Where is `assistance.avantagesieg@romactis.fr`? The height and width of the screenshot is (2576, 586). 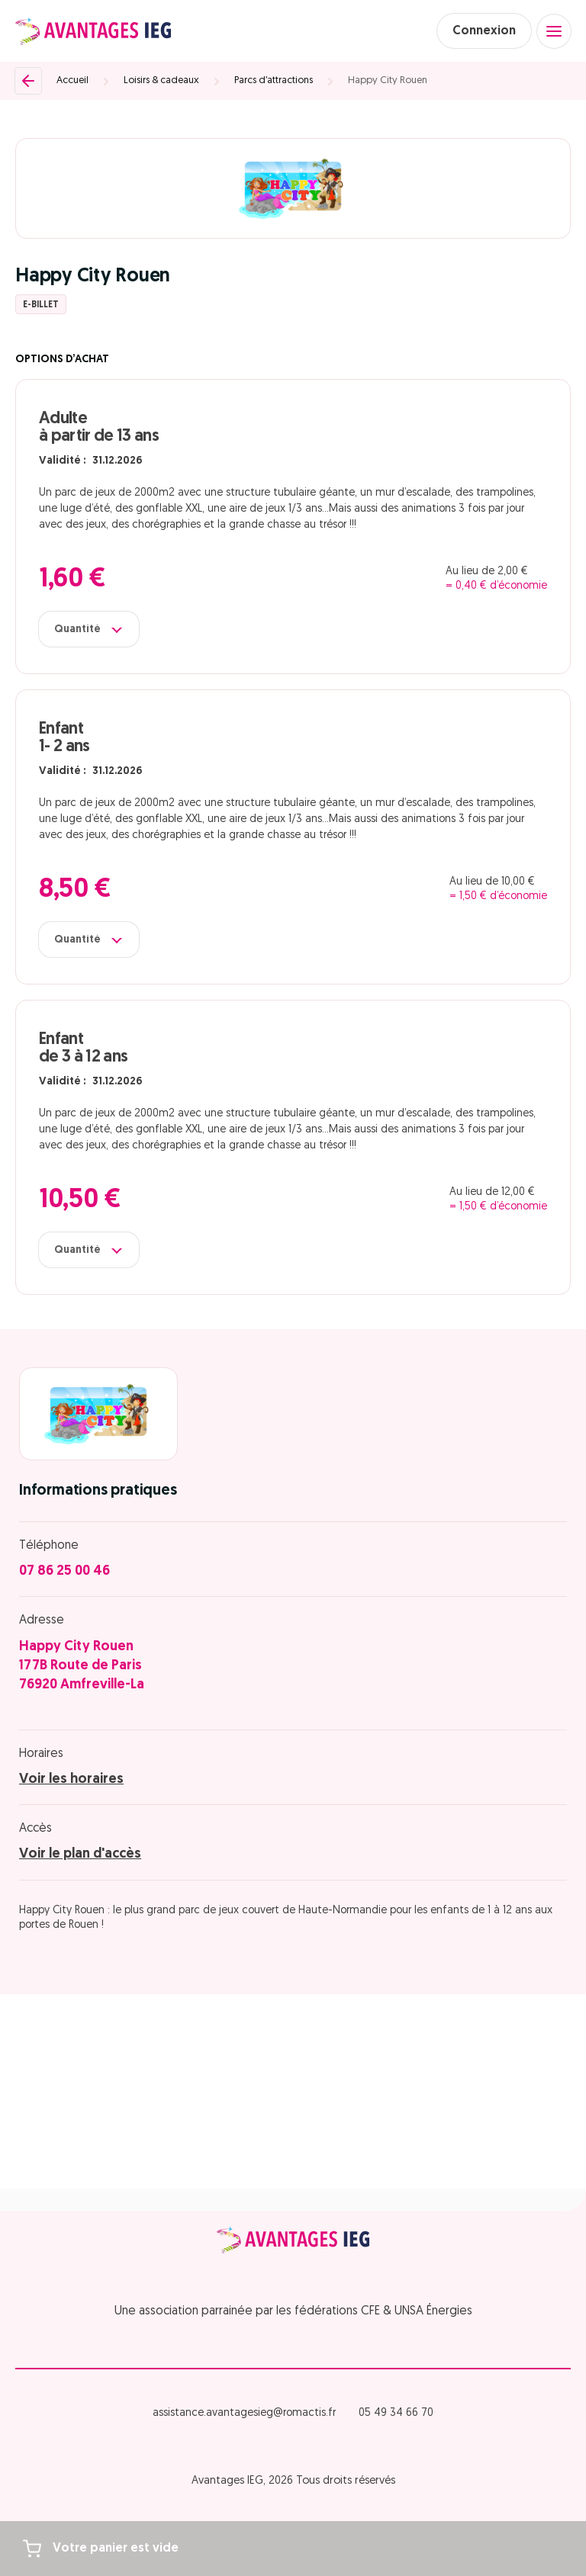
assistance.avantagesieg@romactis.fr is located at coordinates (244, 2413).